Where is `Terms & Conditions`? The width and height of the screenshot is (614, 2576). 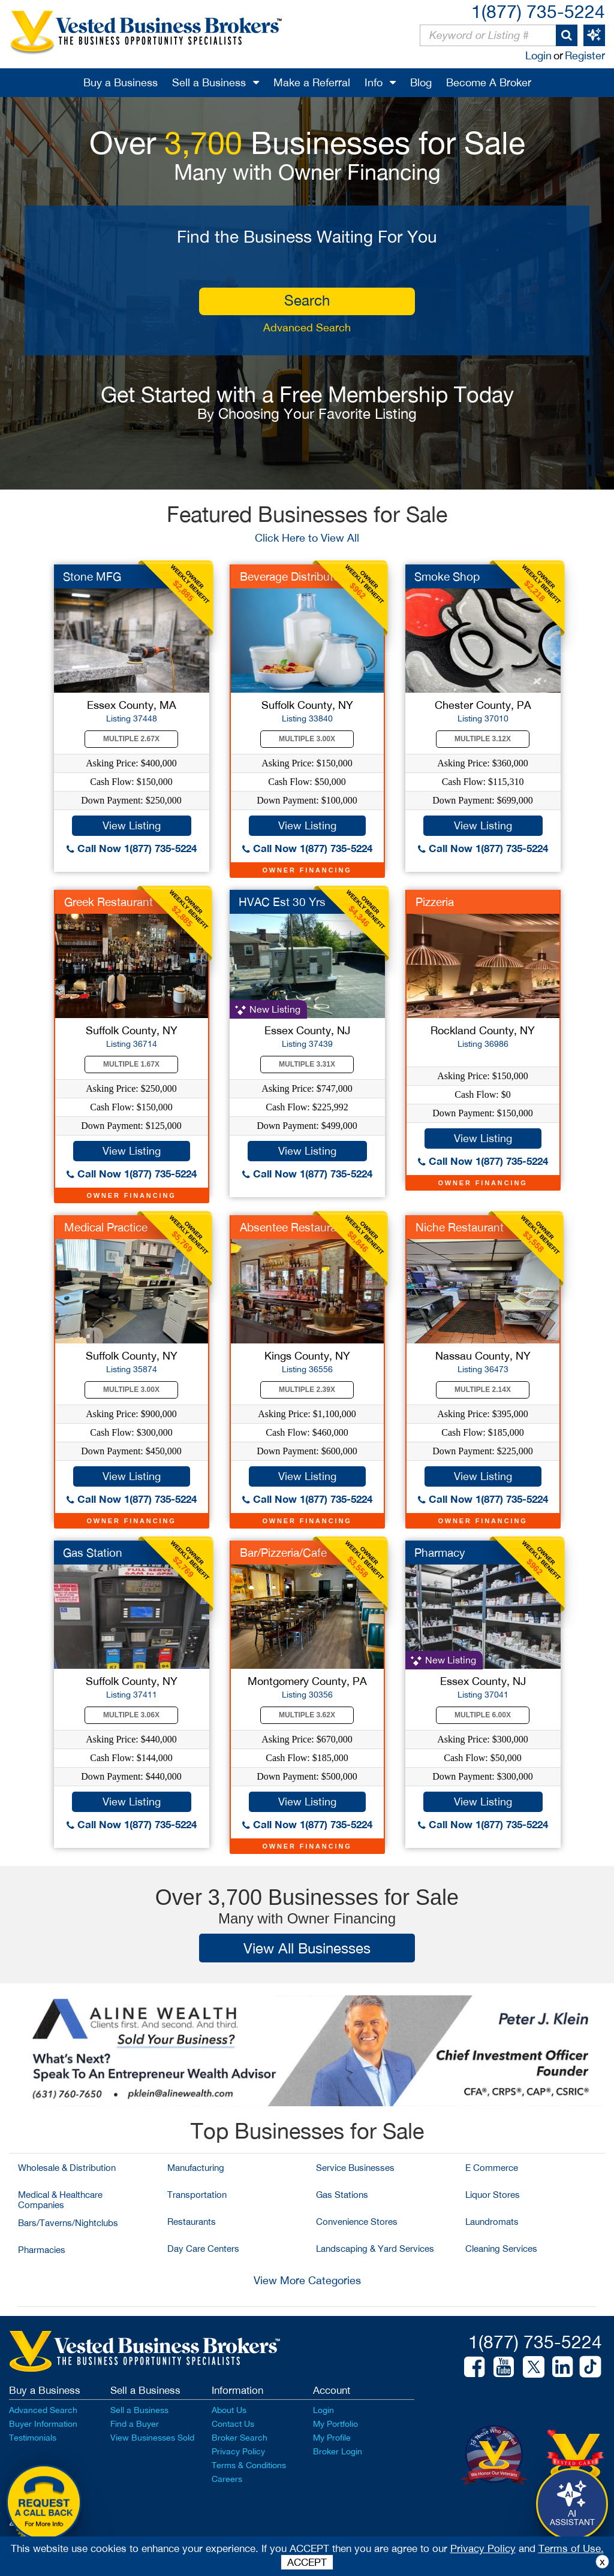 Terms & Conditions is located at coordinates (249, 2465).